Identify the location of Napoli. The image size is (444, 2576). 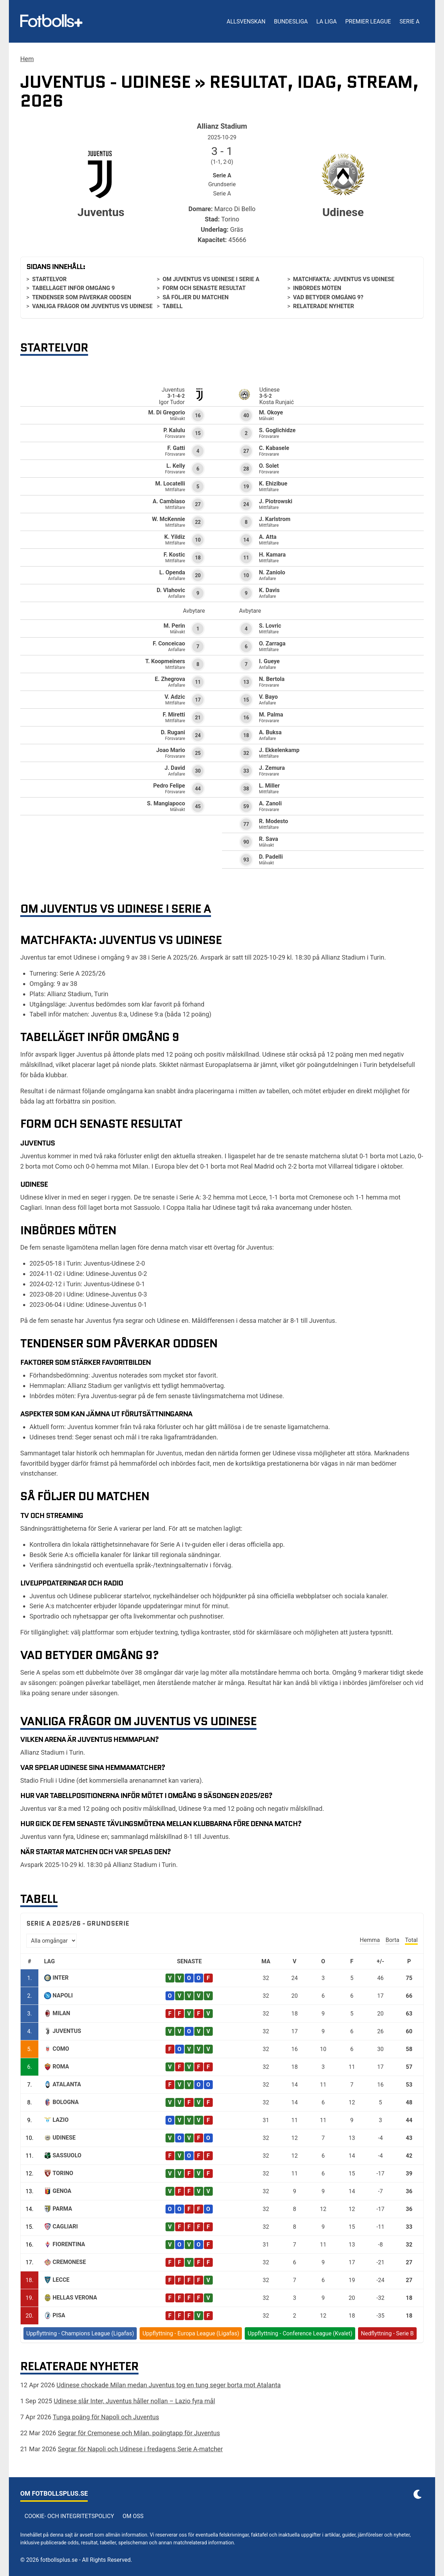
(63, 1995).